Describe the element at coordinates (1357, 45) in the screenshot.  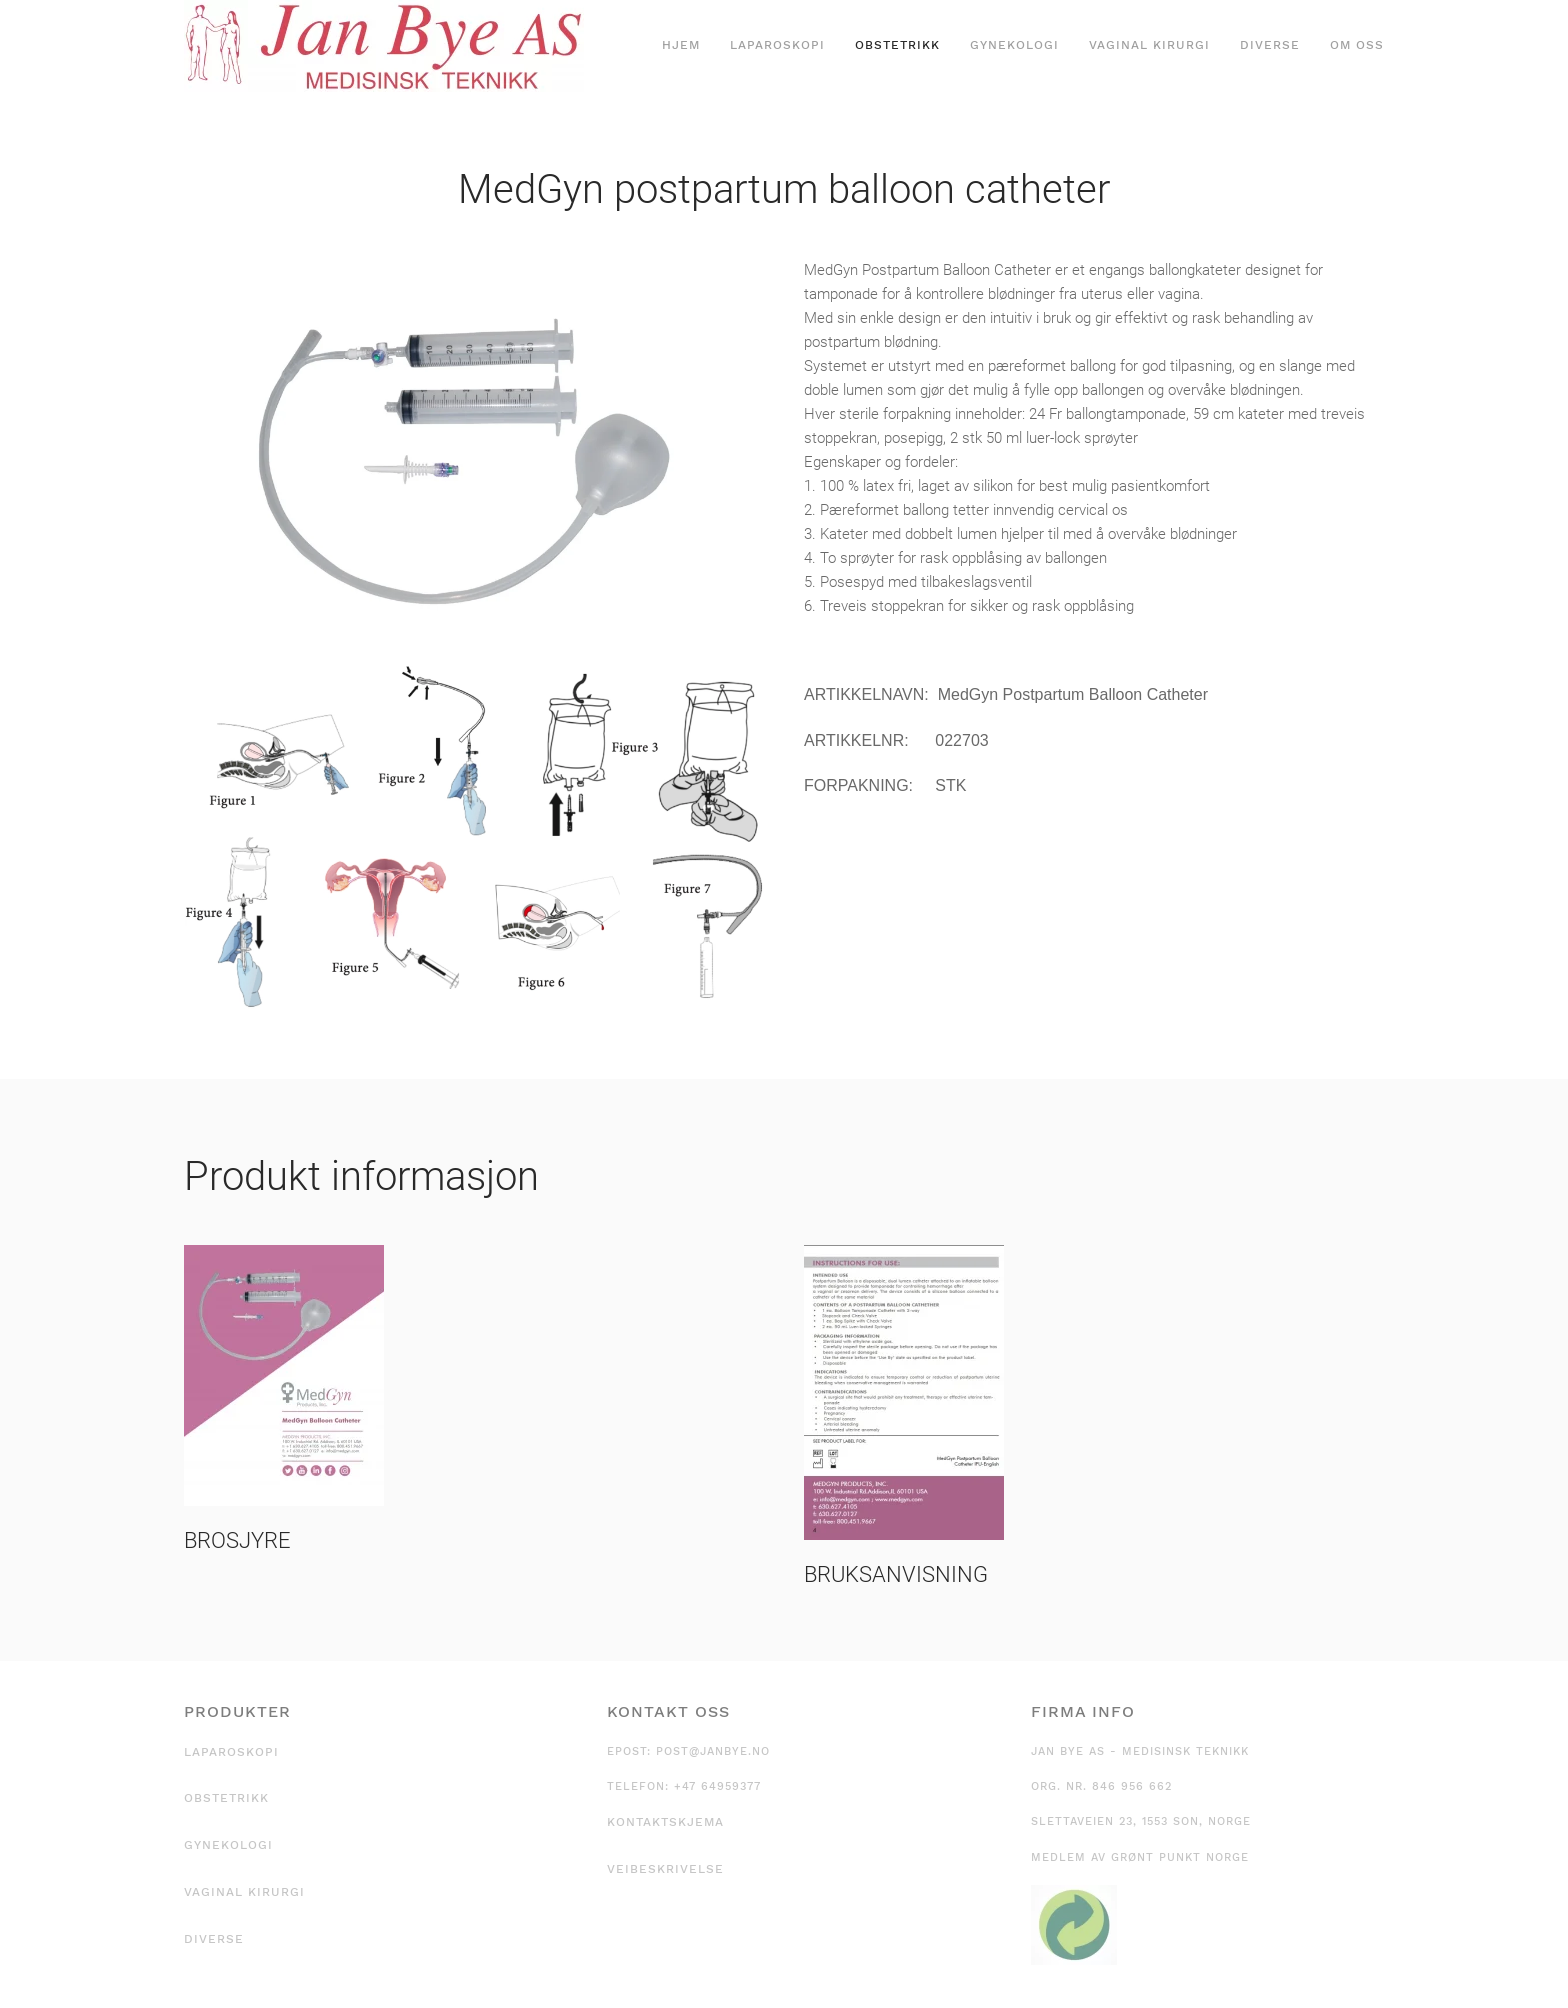
I see `Om oss` at that location.